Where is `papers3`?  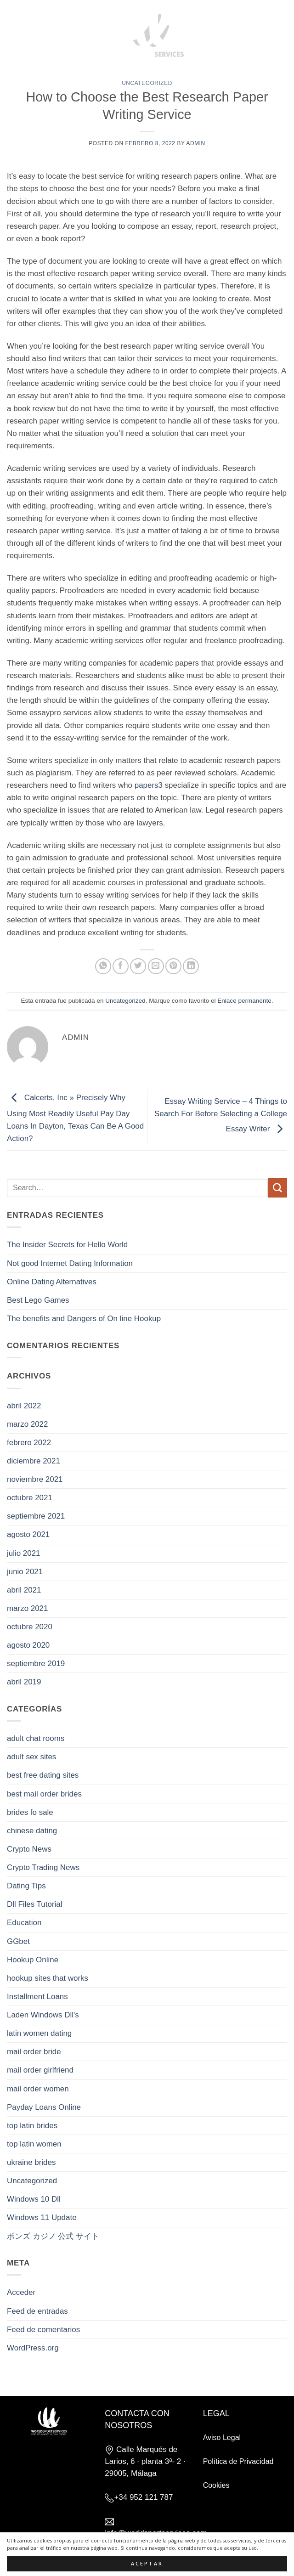
papers3 is located at coordinates (149, 785).